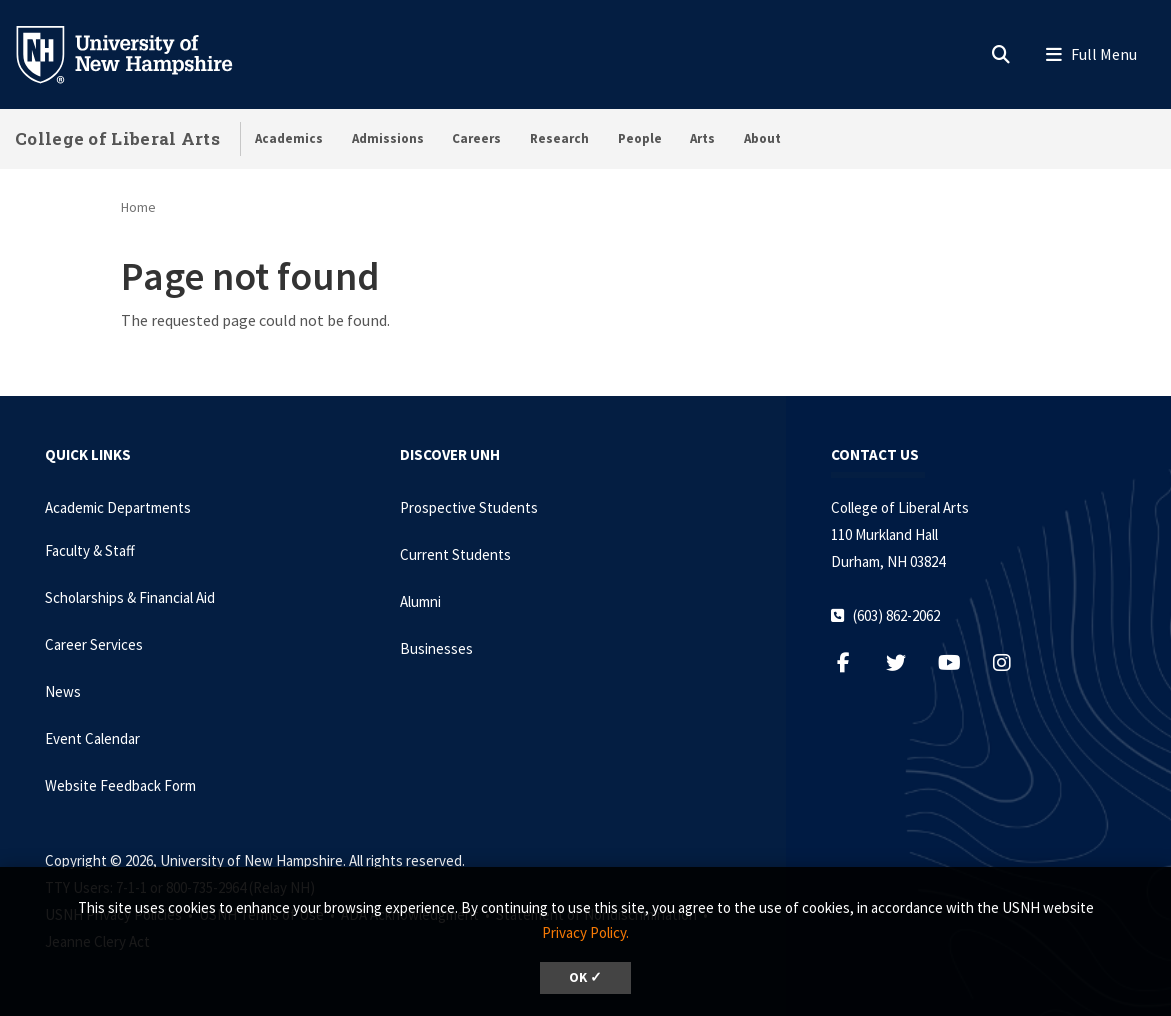 Image resolution: width=1171 pixels, height=1016 pixels. I want to click on OK ✓ [dismiss cookie message], so click(585, 977).